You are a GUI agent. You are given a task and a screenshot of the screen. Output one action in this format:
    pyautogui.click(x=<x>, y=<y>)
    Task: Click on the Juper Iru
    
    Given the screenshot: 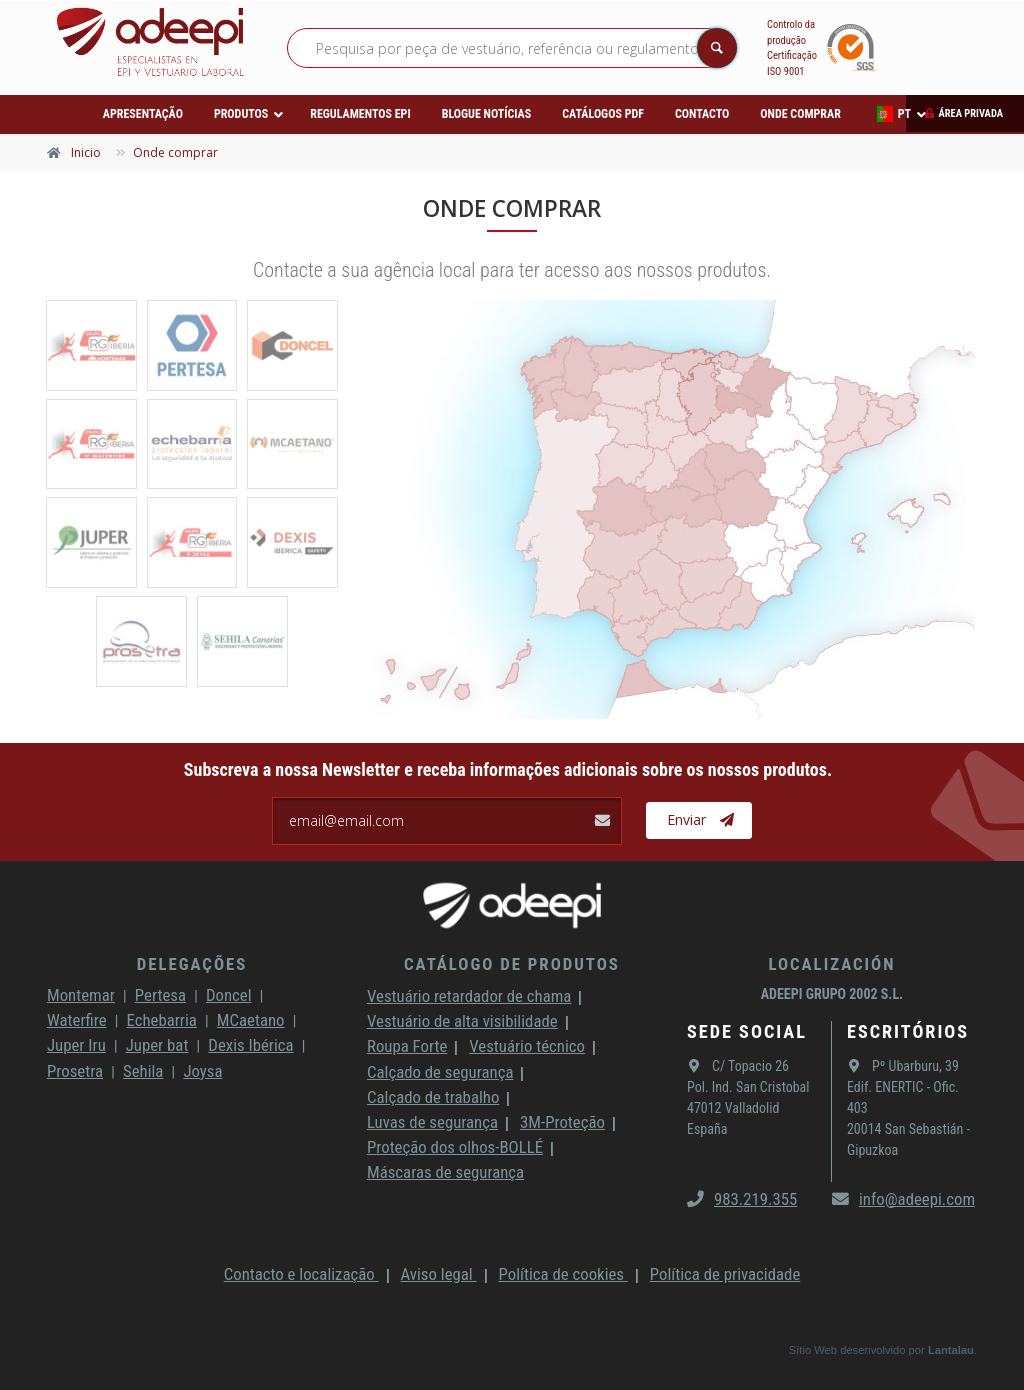 What is the action you would take?
    pyautogui.click(x=76, y=1045)
    